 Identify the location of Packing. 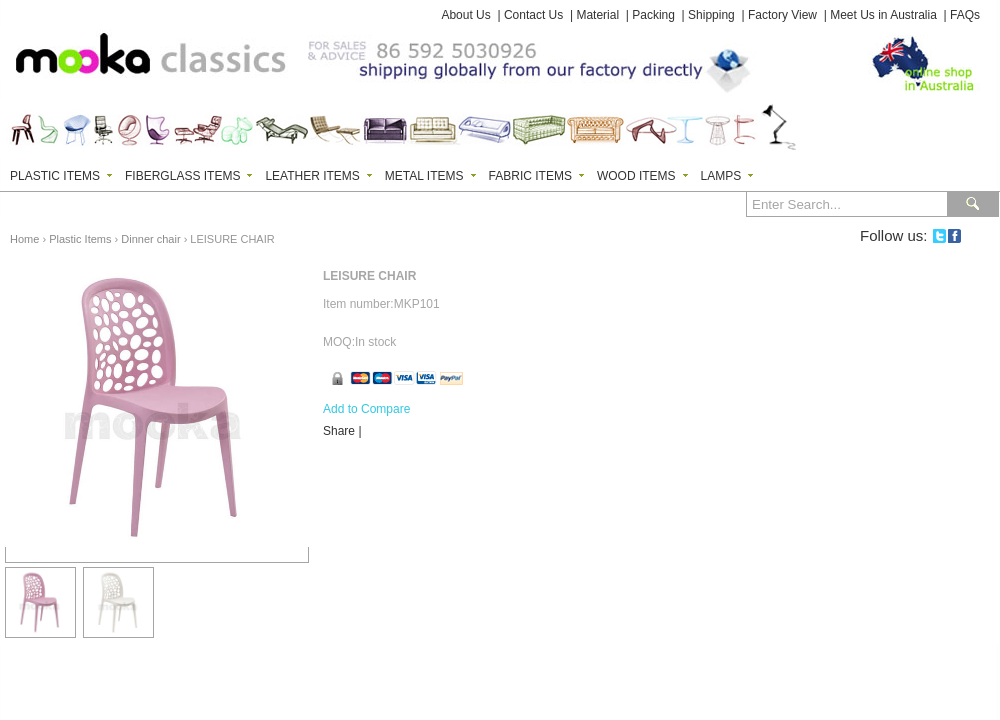
(653, 15).